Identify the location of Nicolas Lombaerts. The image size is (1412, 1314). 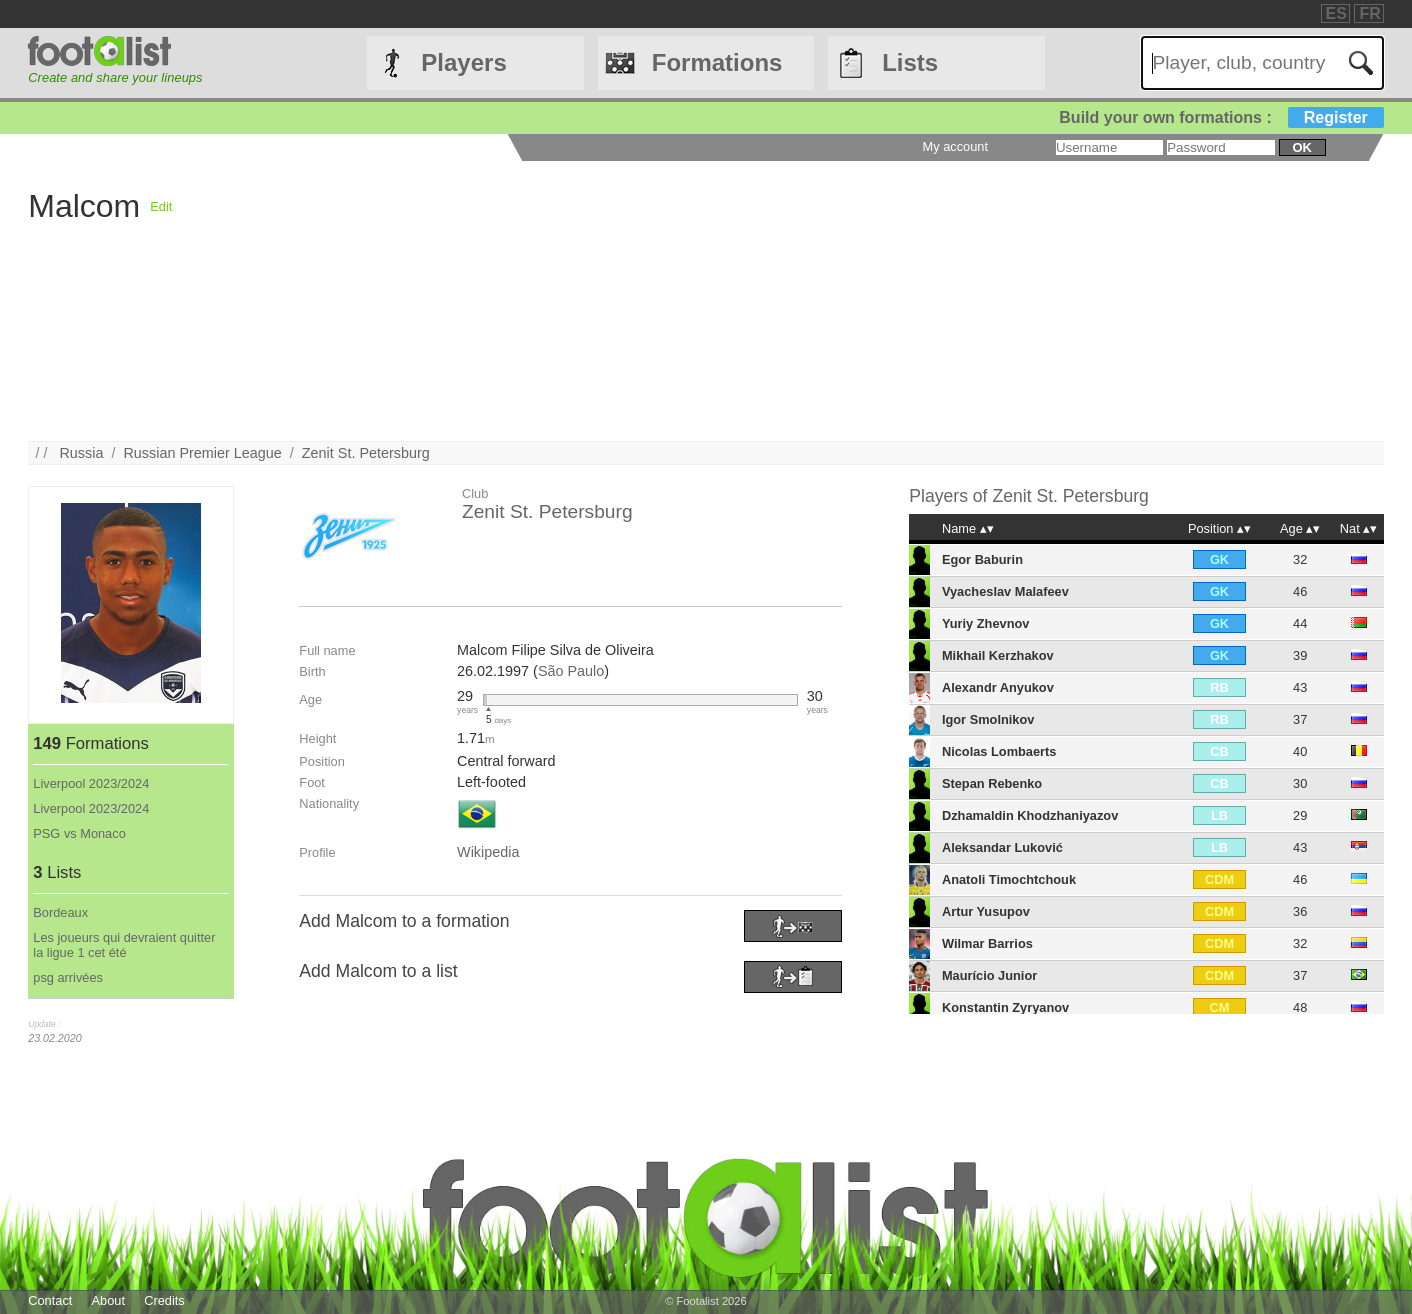
(999, 751).